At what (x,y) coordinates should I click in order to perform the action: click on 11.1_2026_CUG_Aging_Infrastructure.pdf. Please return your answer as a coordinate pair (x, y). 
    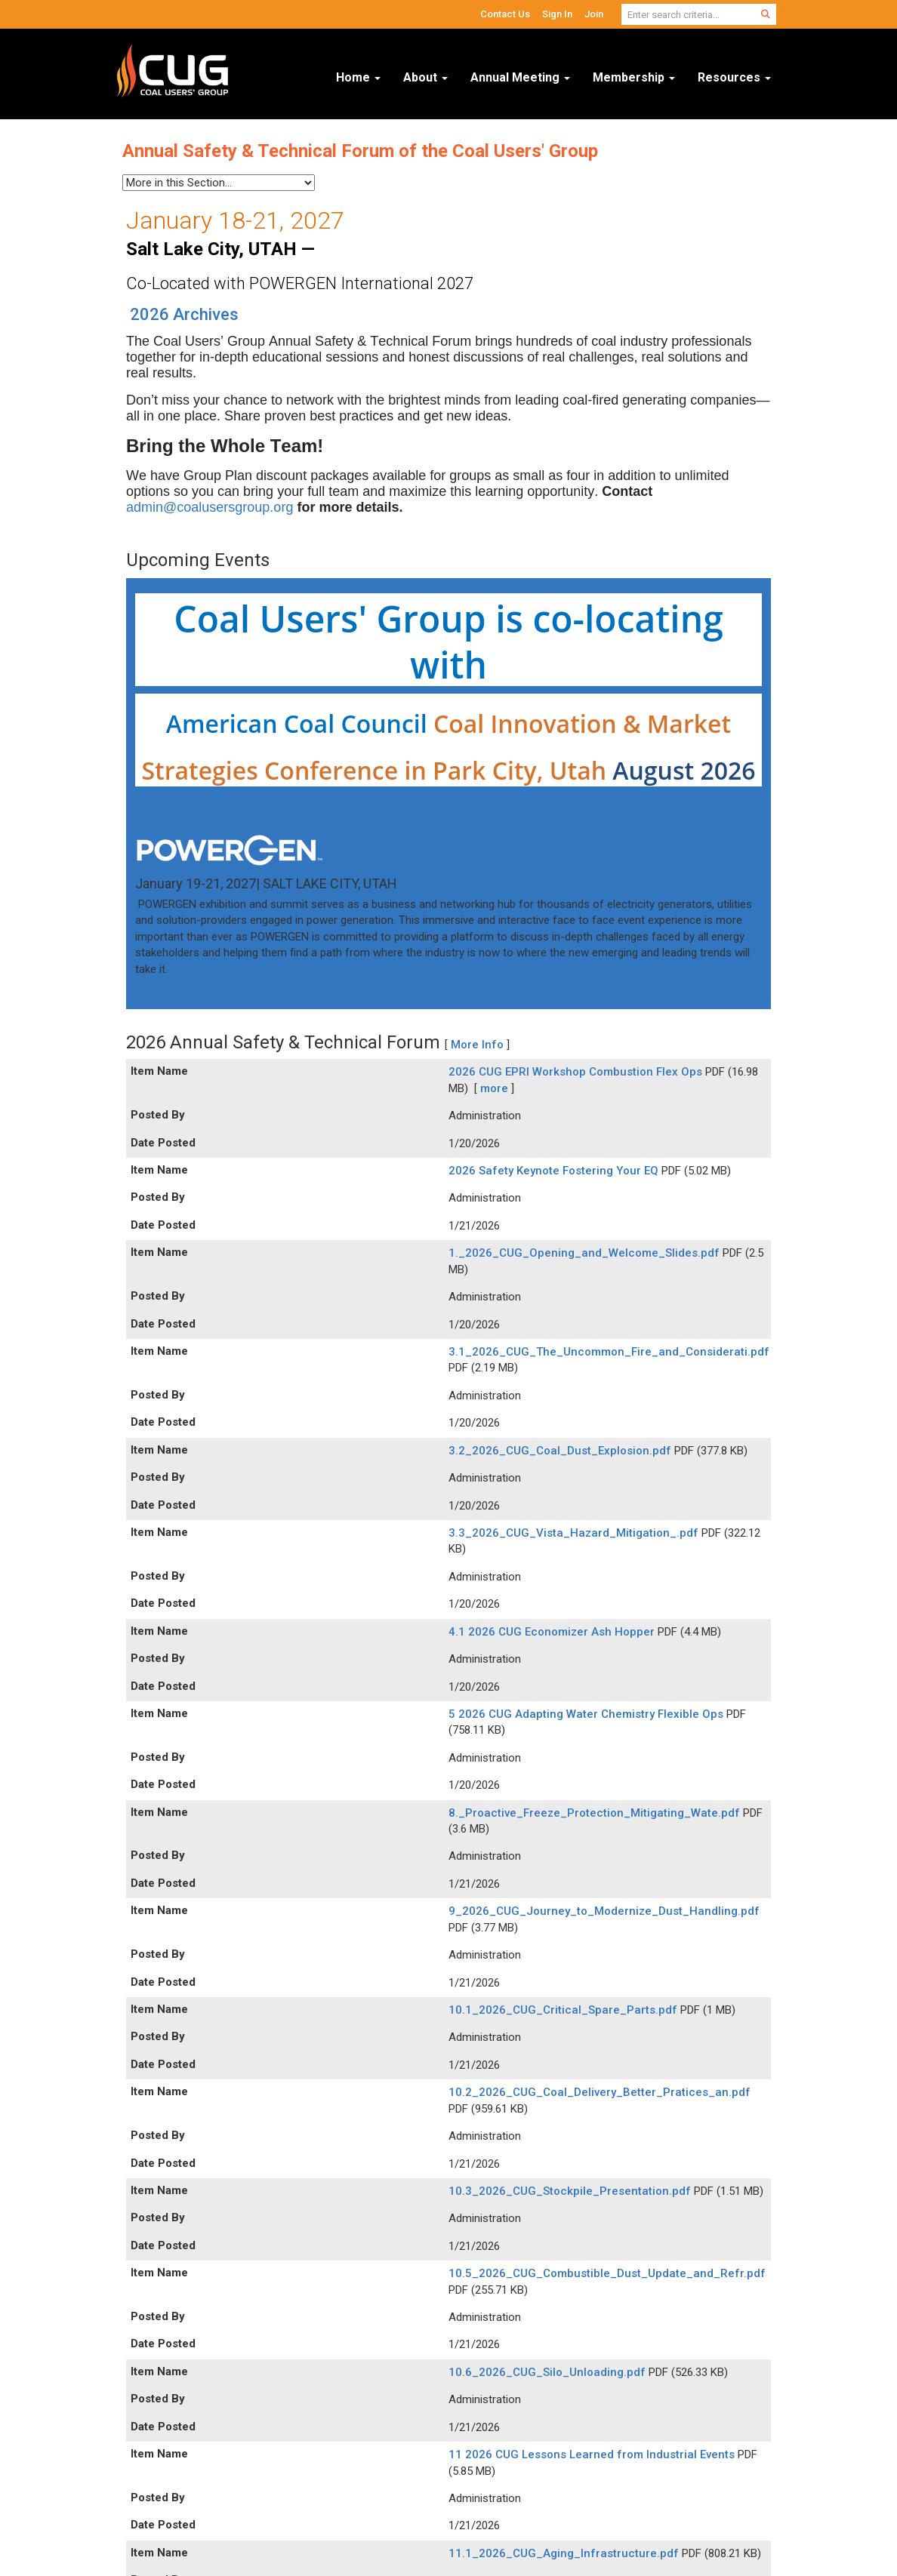
    Looking at the image, I should click on (565, 2553).